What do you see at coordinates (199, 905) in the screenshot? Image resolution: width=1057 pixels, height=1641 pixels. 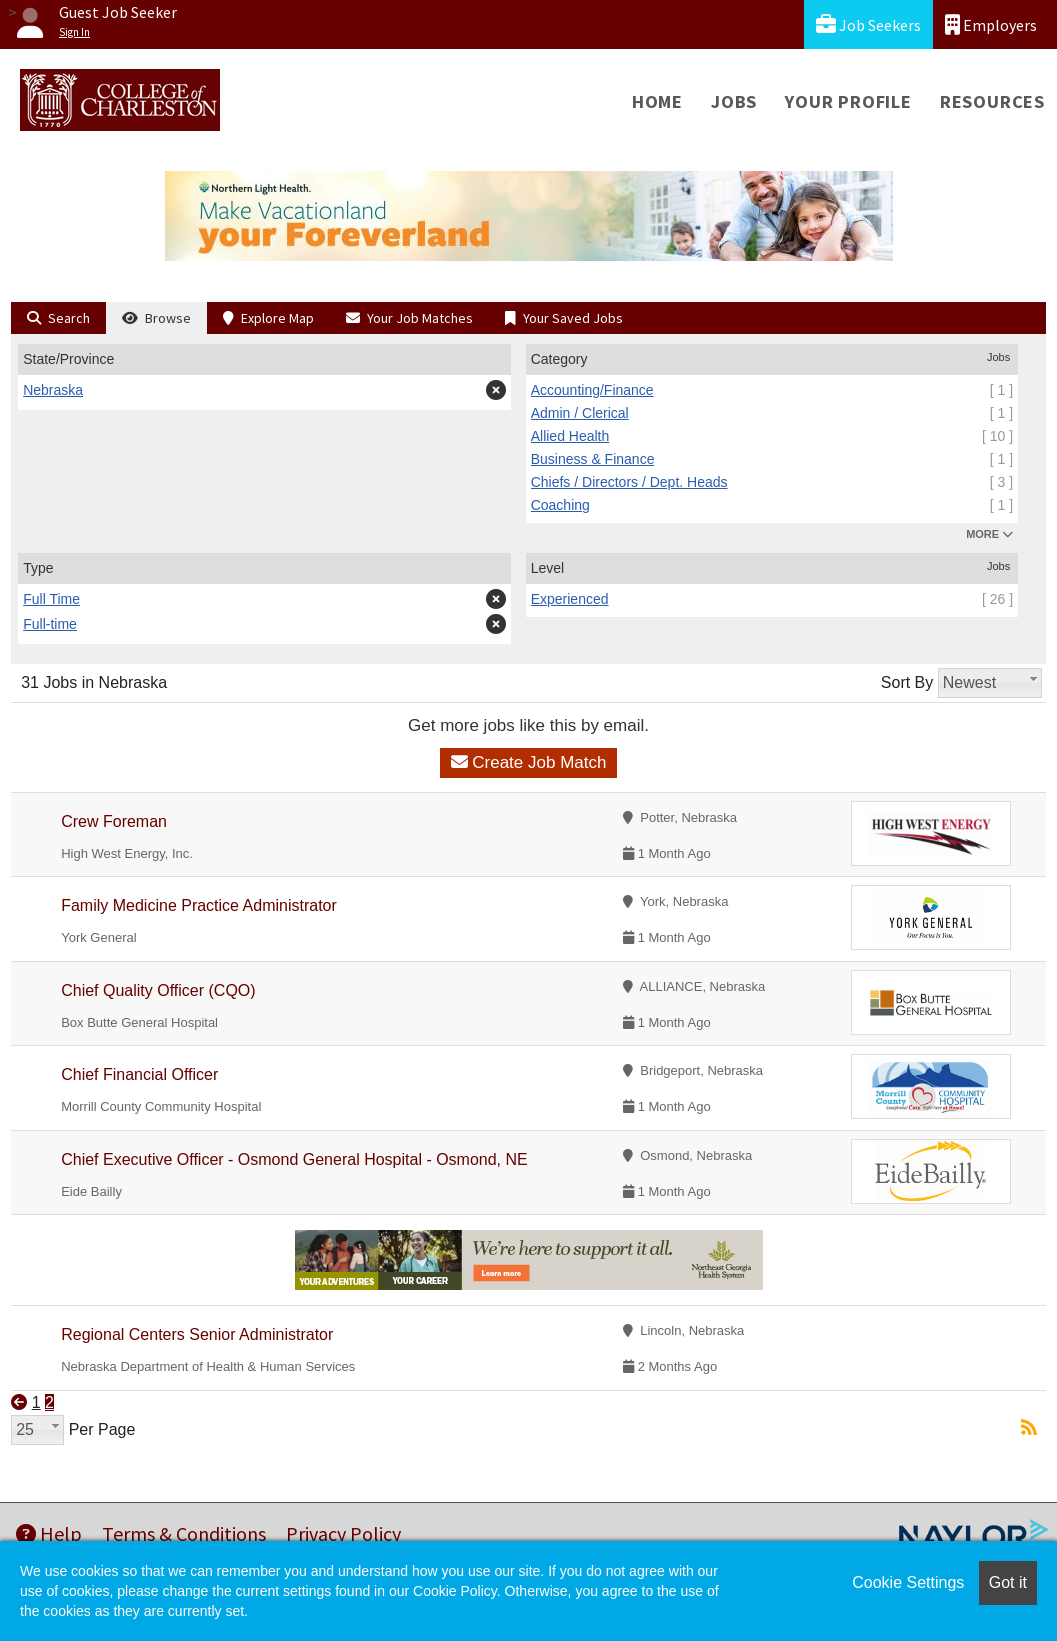 I see `Family Medicine Practice Administrator` at bounding box center [199, 905].